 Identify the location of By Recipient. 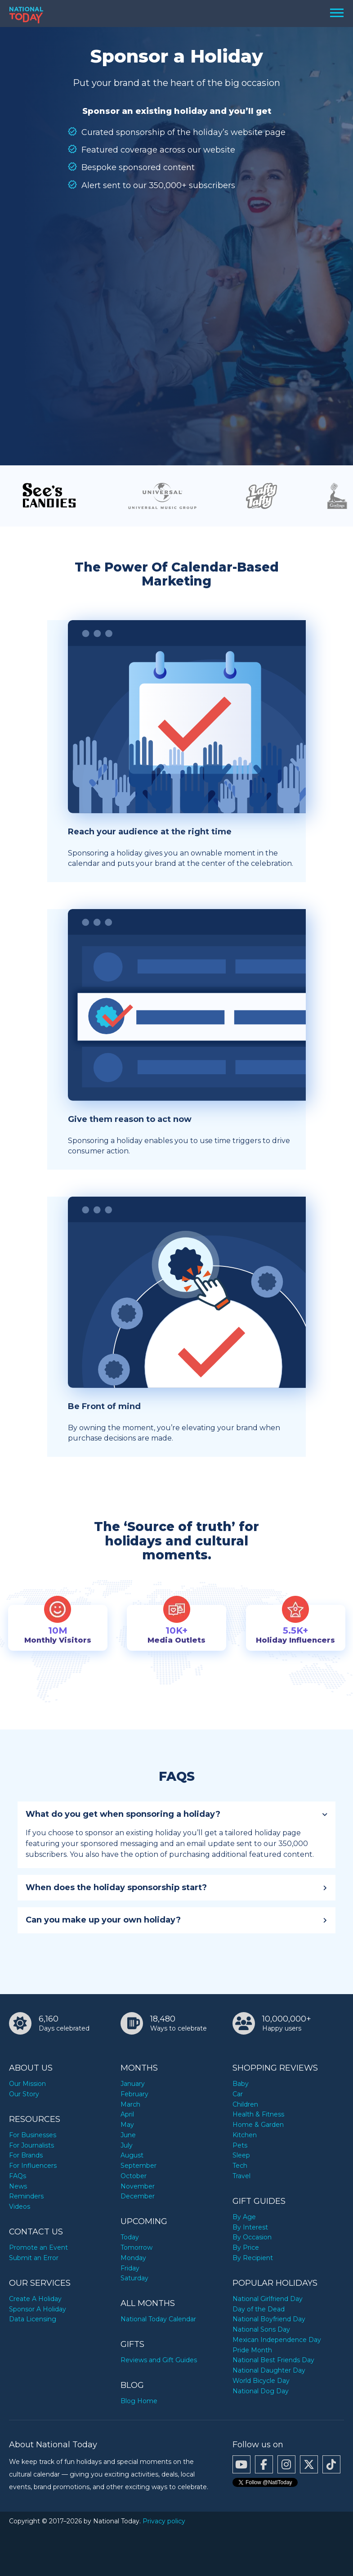
(252, 2258).